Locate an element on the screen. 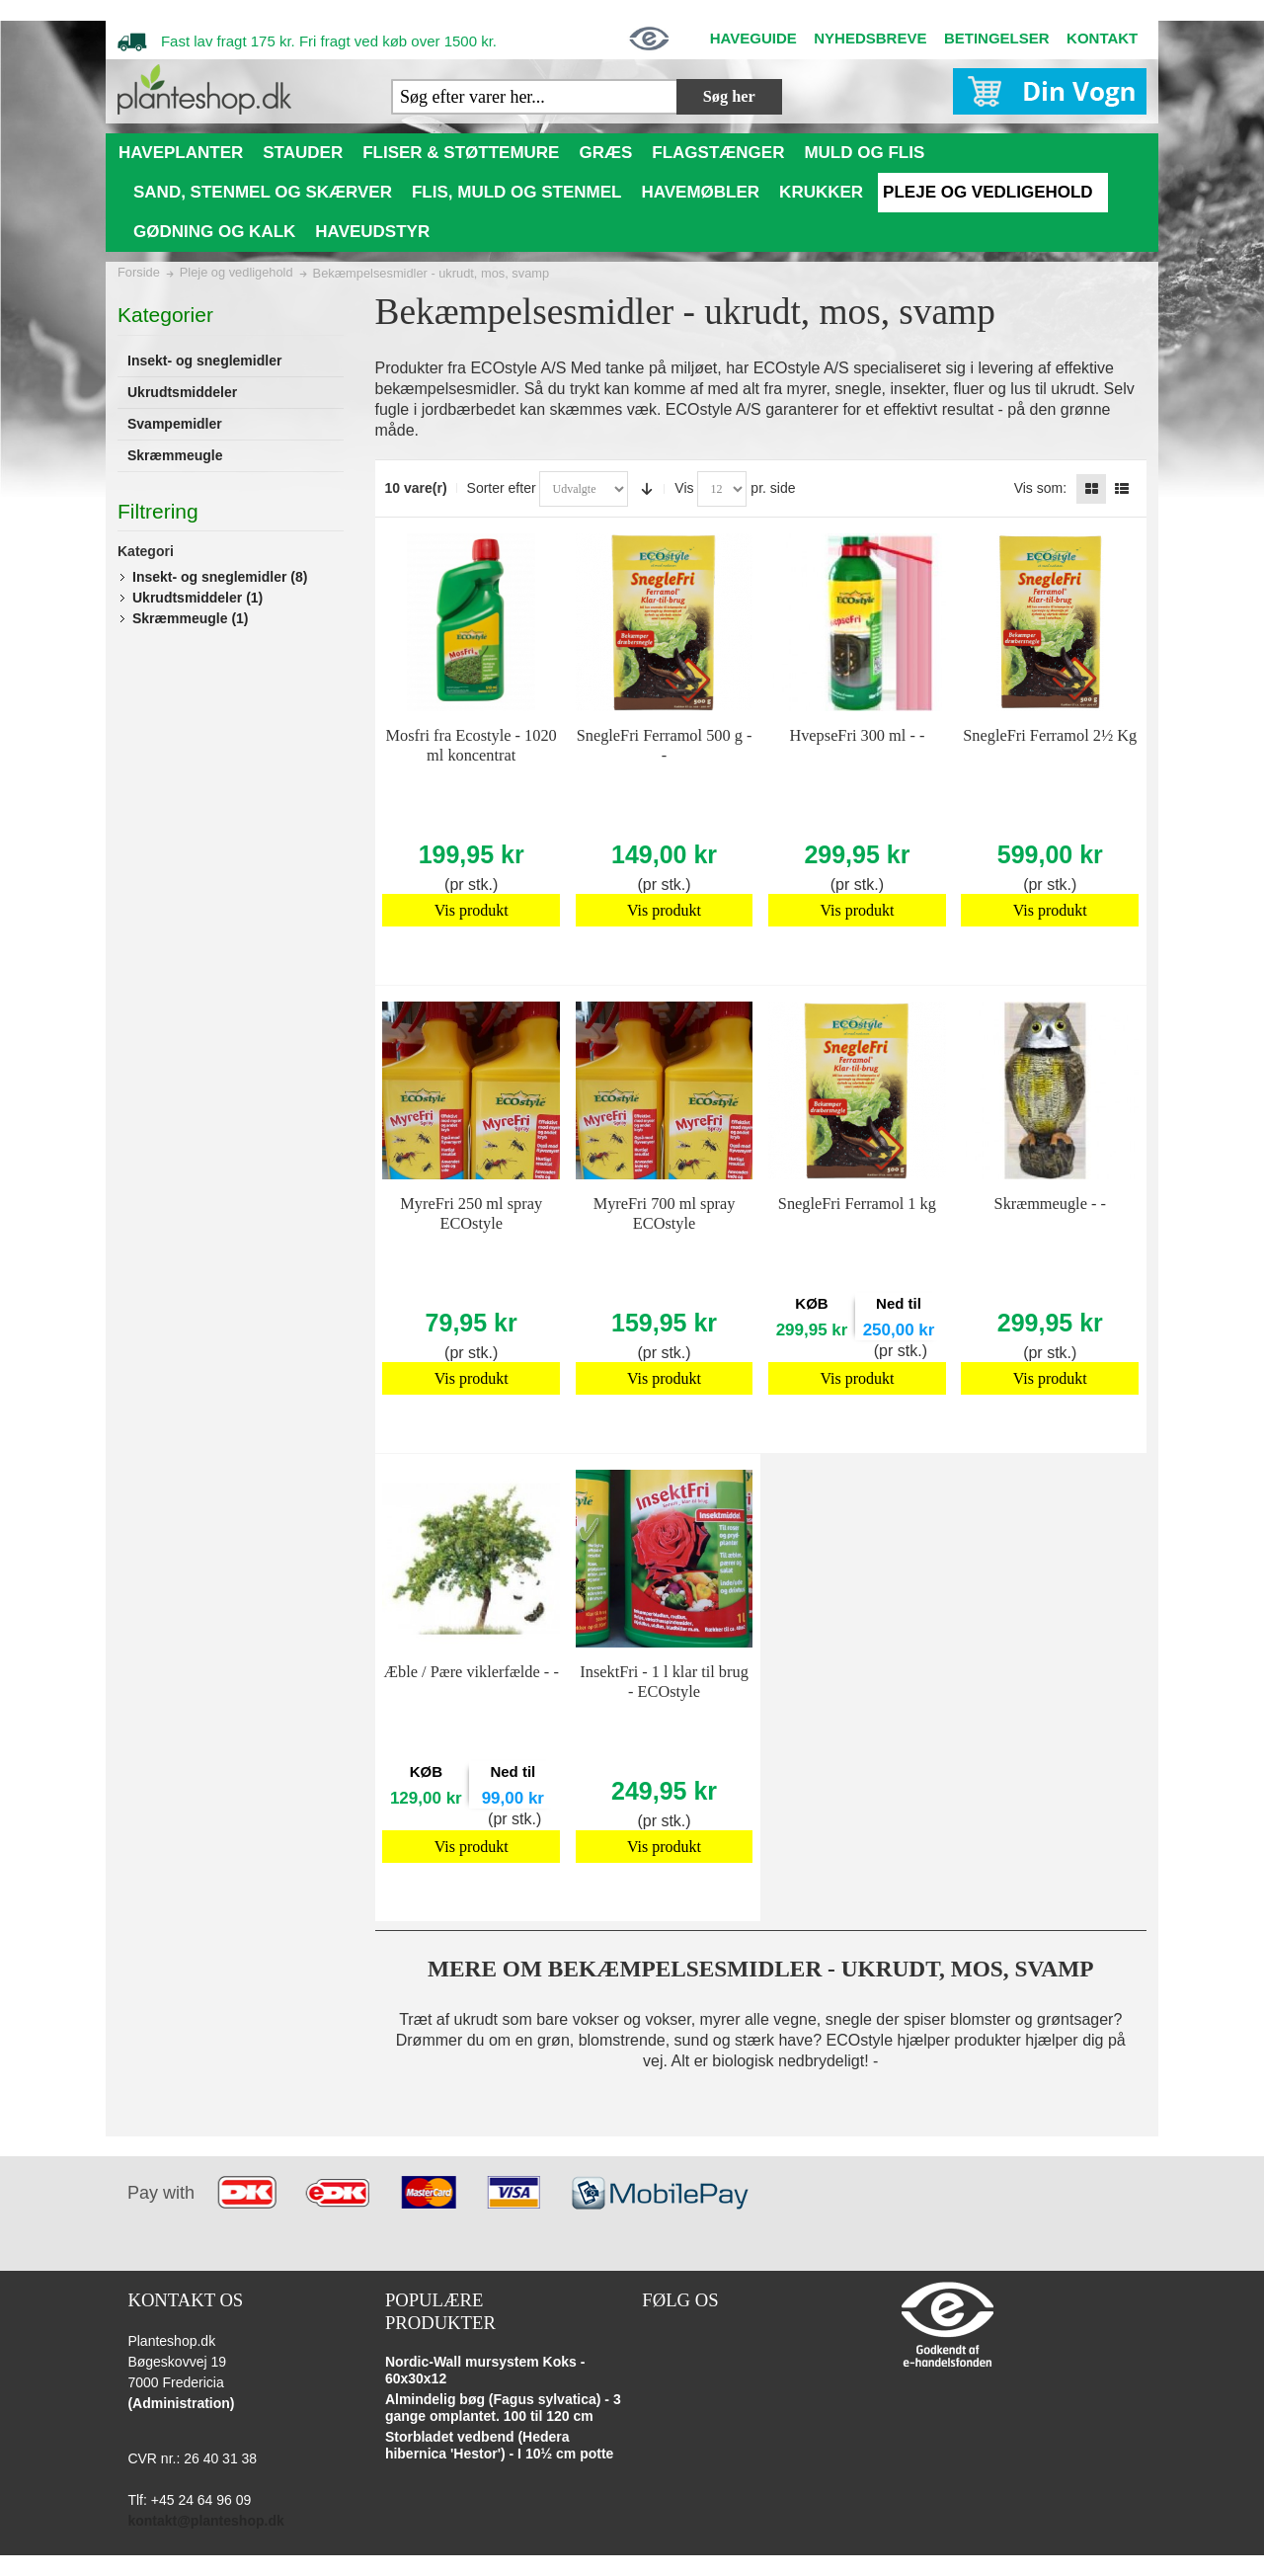 Image resolution: width=1264 pixels, height=2576 pixels. Almindelig bøg (Fagus sylvatica) - 3 gange omplantet. 100 til 120 cm is located at coordinates (503, 2408).